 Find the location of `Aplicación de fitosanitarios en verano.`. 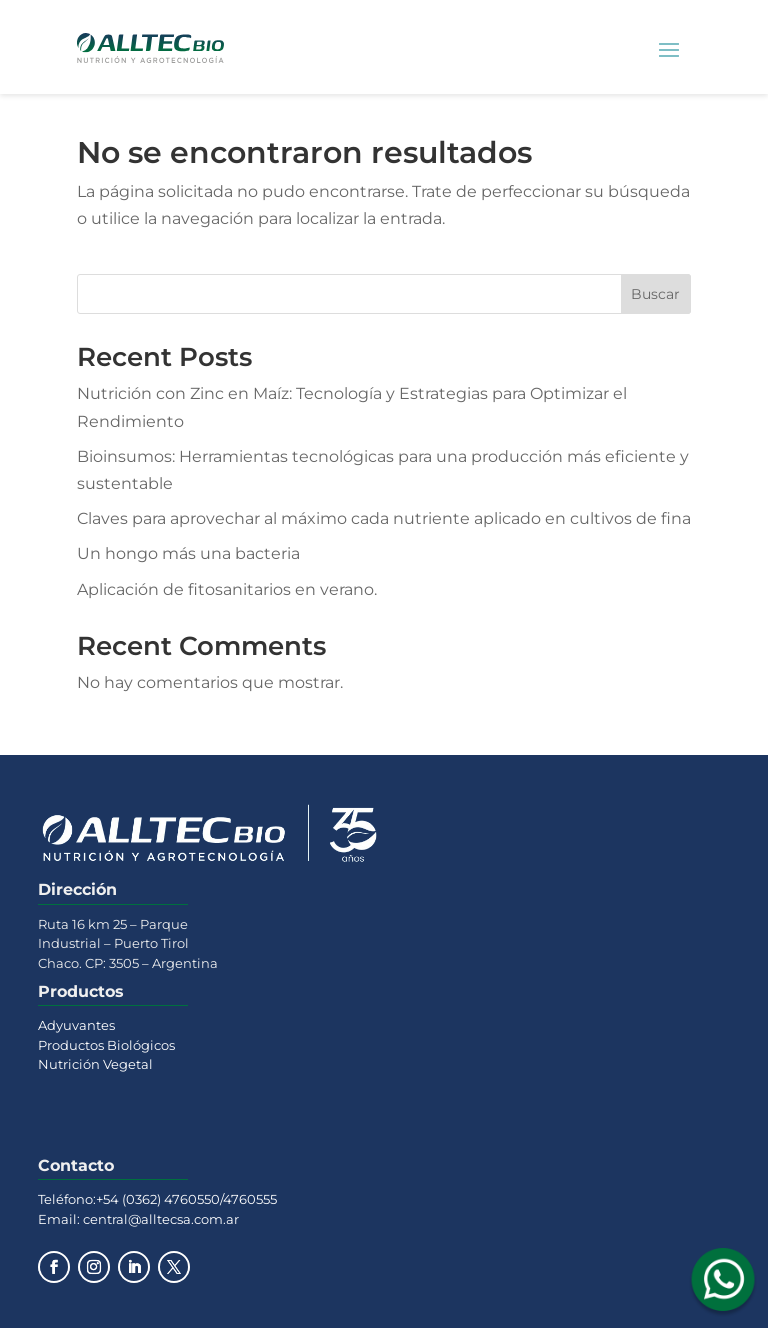

Aplicación de fitosanitarios en verano. is located at coordinates (227, 589).